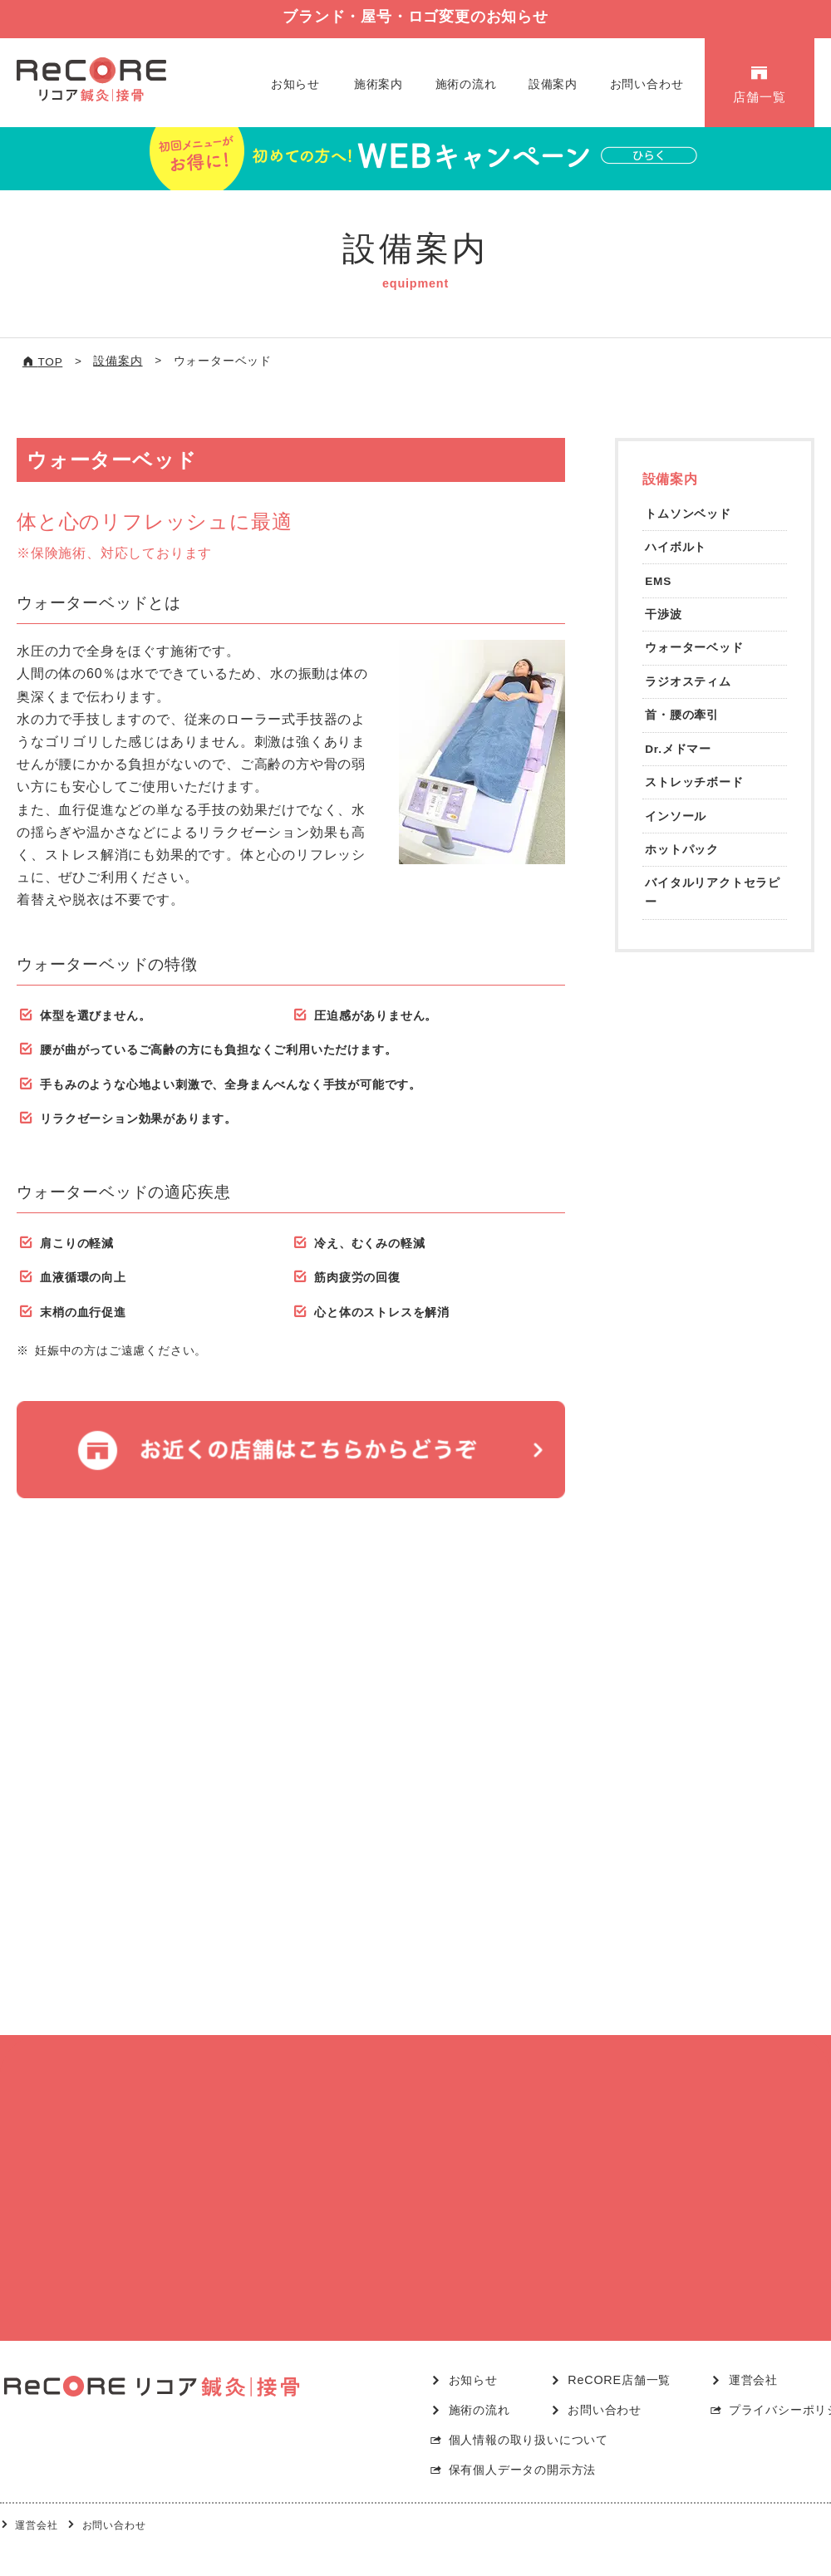 This screenshot has height=2576, width=831. I want to click on トムソンベッド, so click(688, 514).